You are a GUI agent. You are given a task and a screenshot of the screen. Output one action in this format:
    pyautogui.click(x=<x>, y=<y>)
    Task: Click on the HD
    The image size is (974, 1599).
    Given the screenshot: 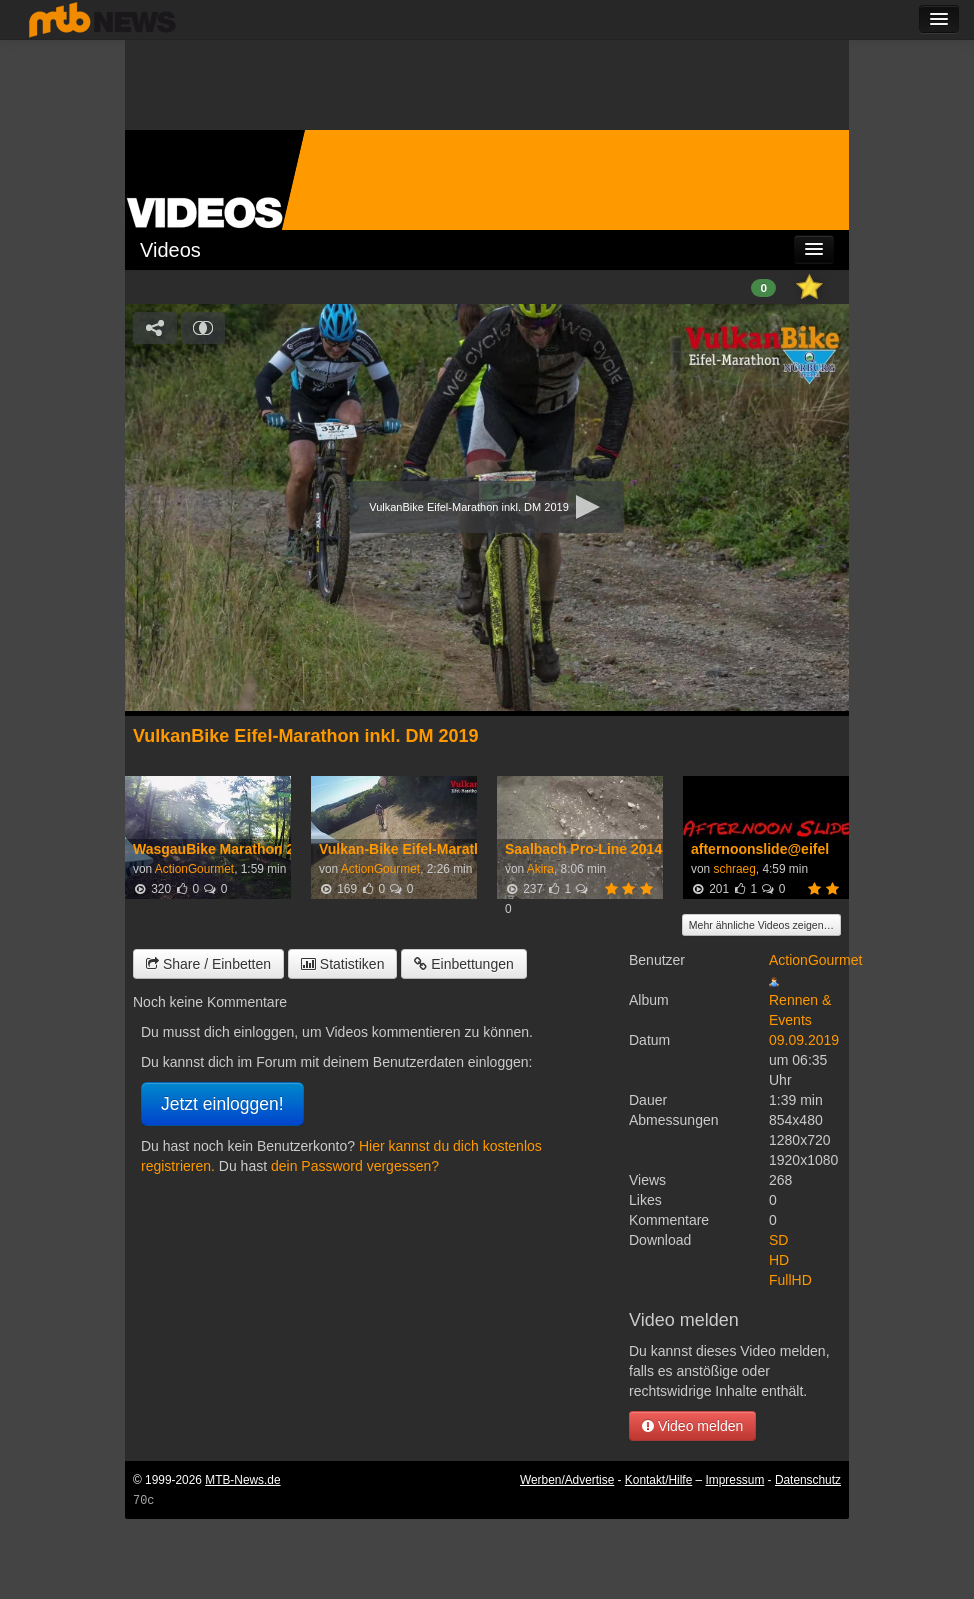 What is the action you would take?
    pyautogui.click(x=779, y=1260)
    